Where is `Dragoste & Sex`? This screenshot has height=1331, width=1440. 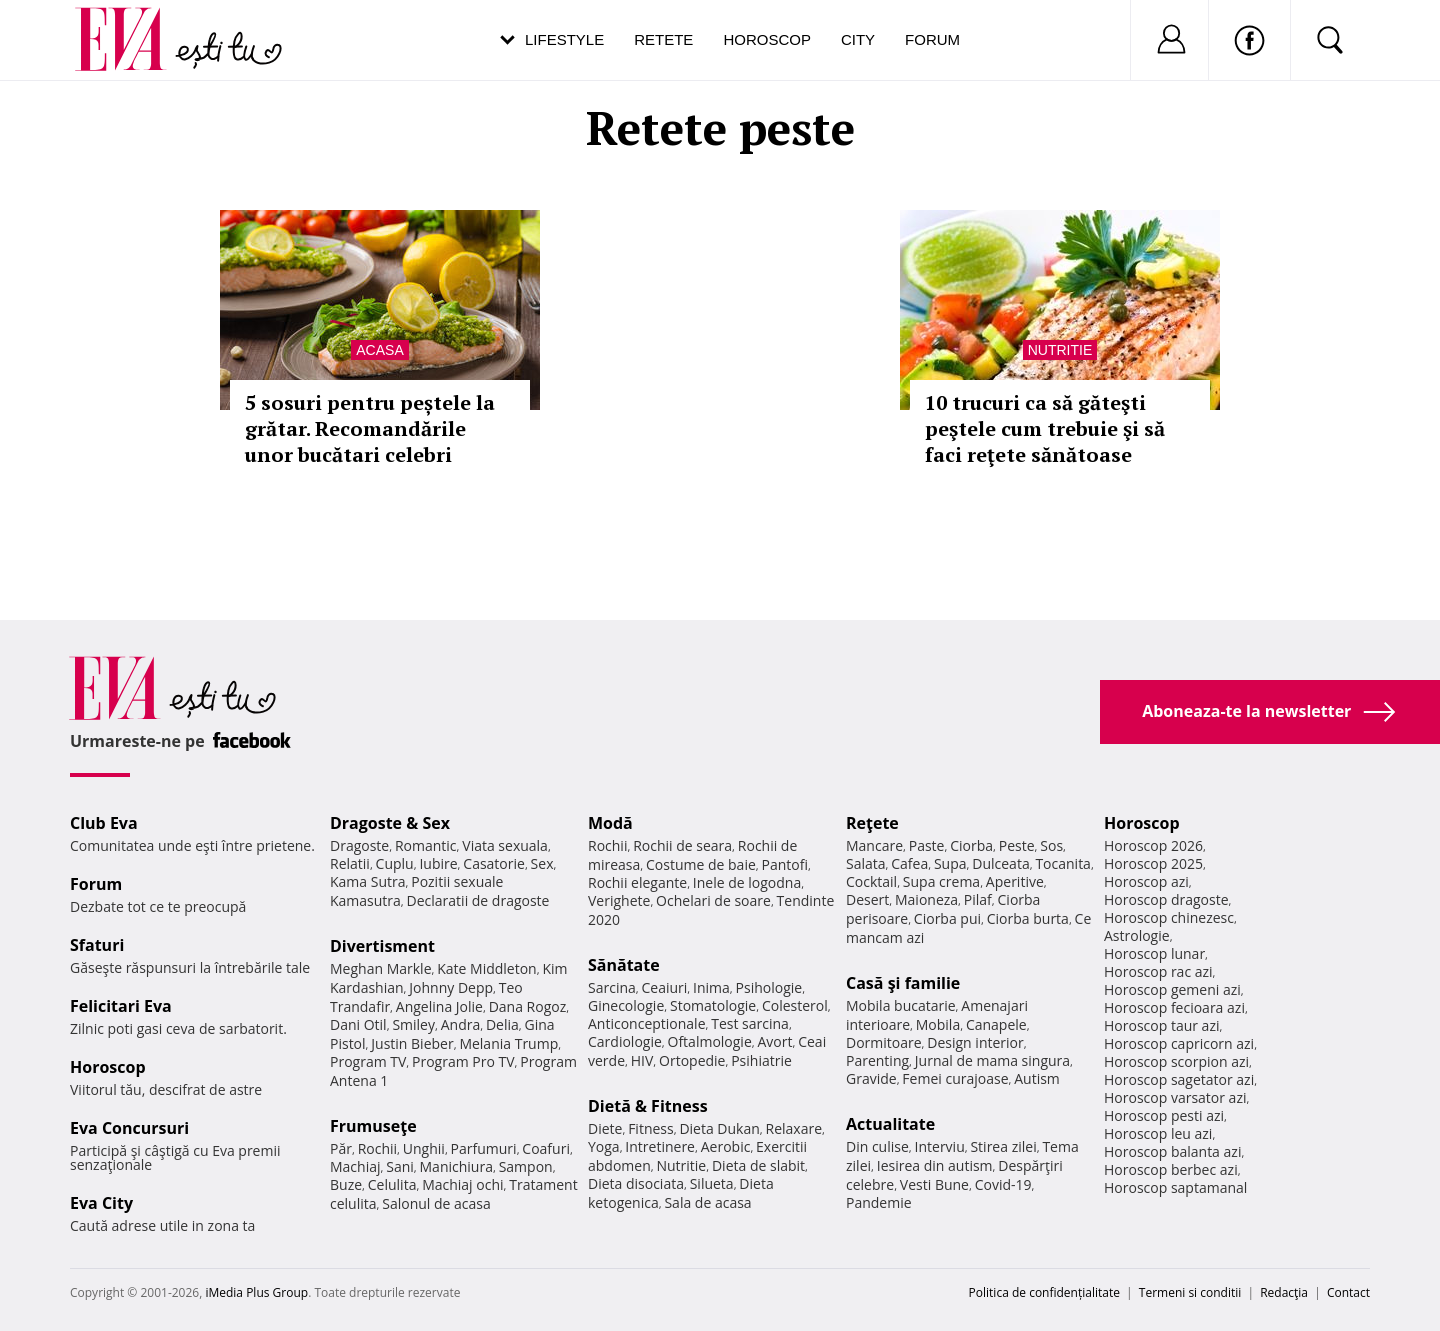 Dragoste & Sex is located at coordinates (390, 823).